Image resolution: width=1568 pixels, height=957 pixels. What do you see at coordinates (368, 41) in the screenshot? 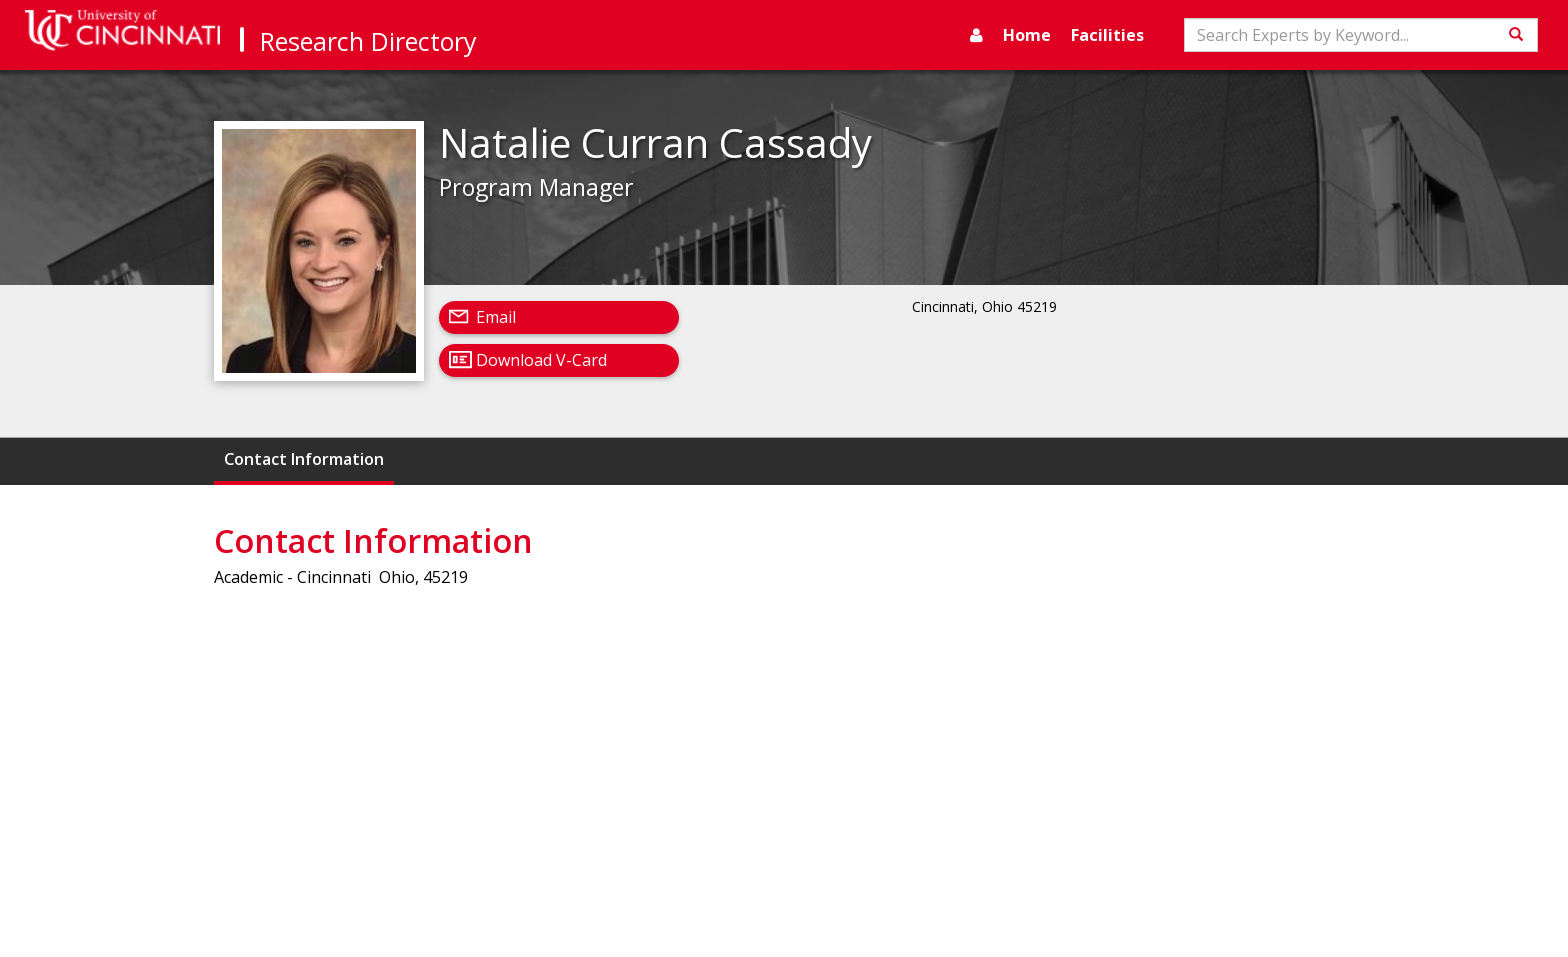
I see `Research Directory` at bounding box center [368, 41].